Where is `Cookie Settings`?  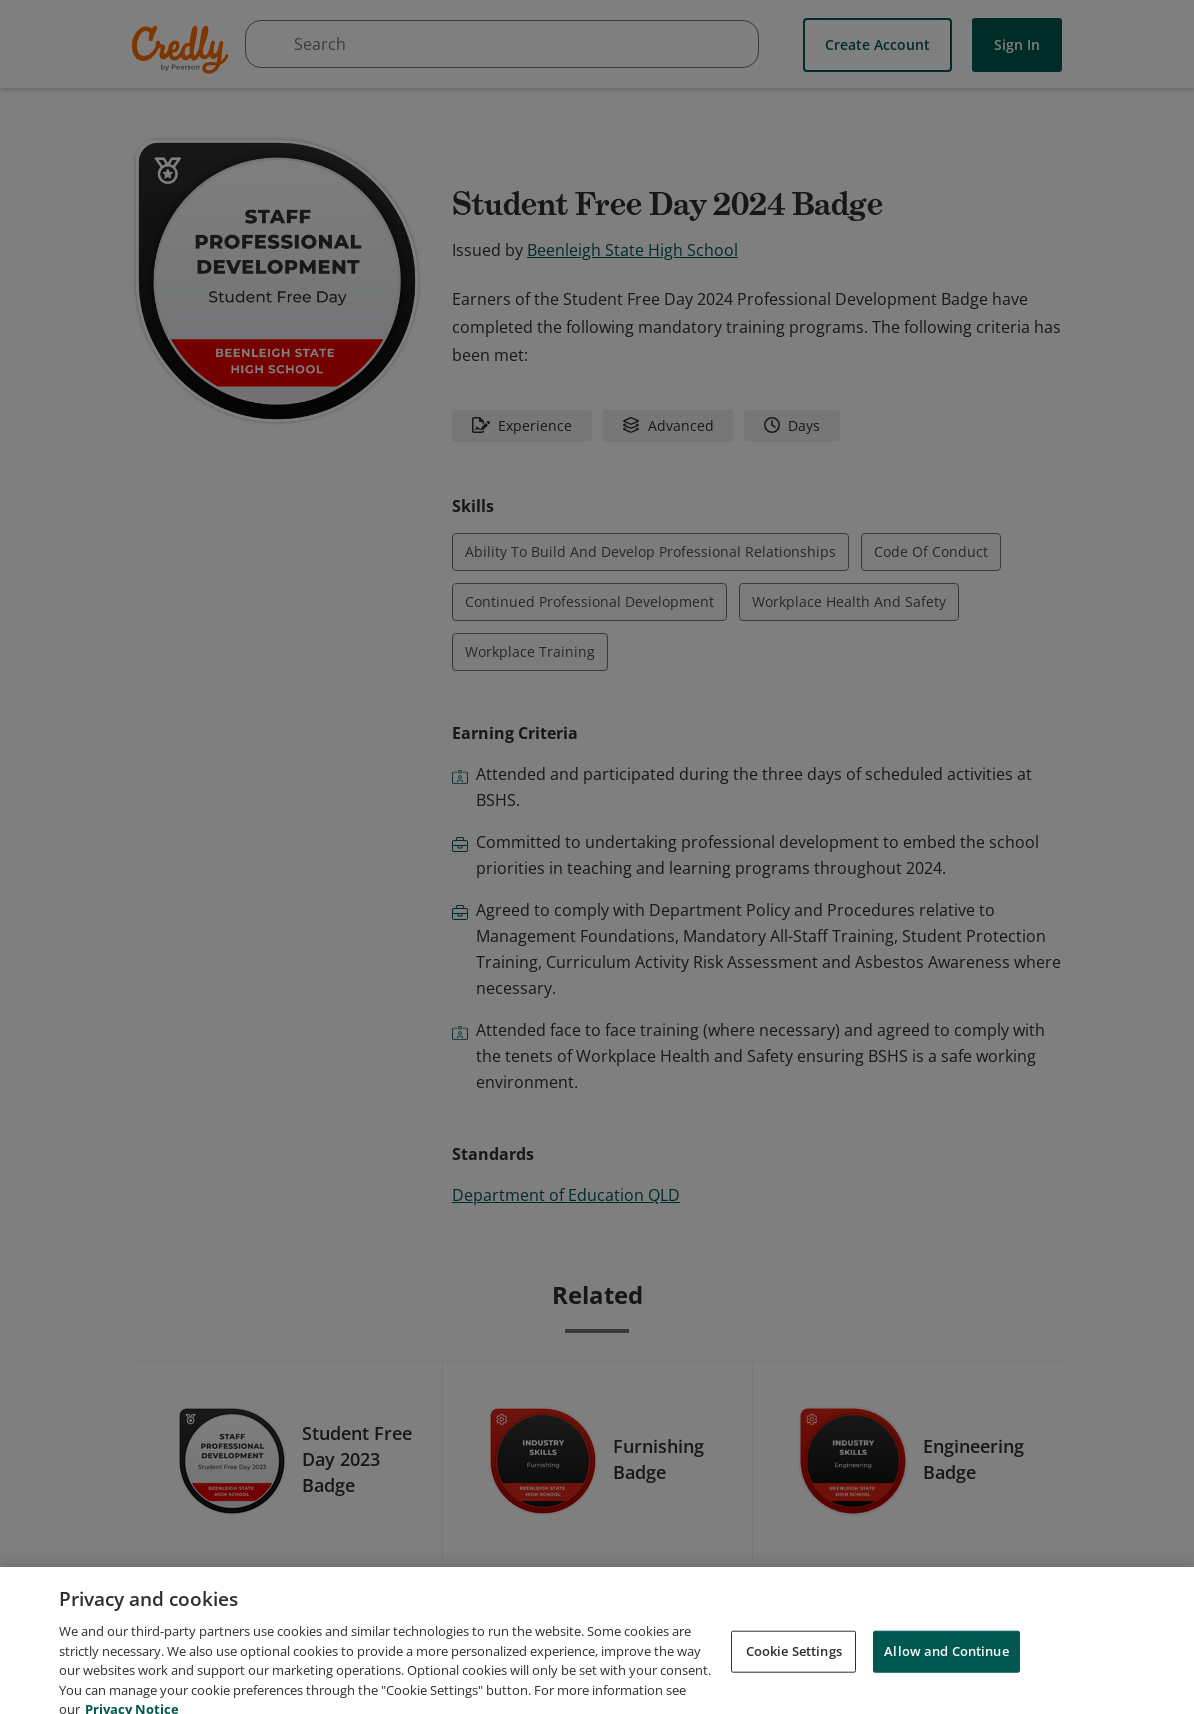 Cookie Settings is located at coordinates (794, 1672).